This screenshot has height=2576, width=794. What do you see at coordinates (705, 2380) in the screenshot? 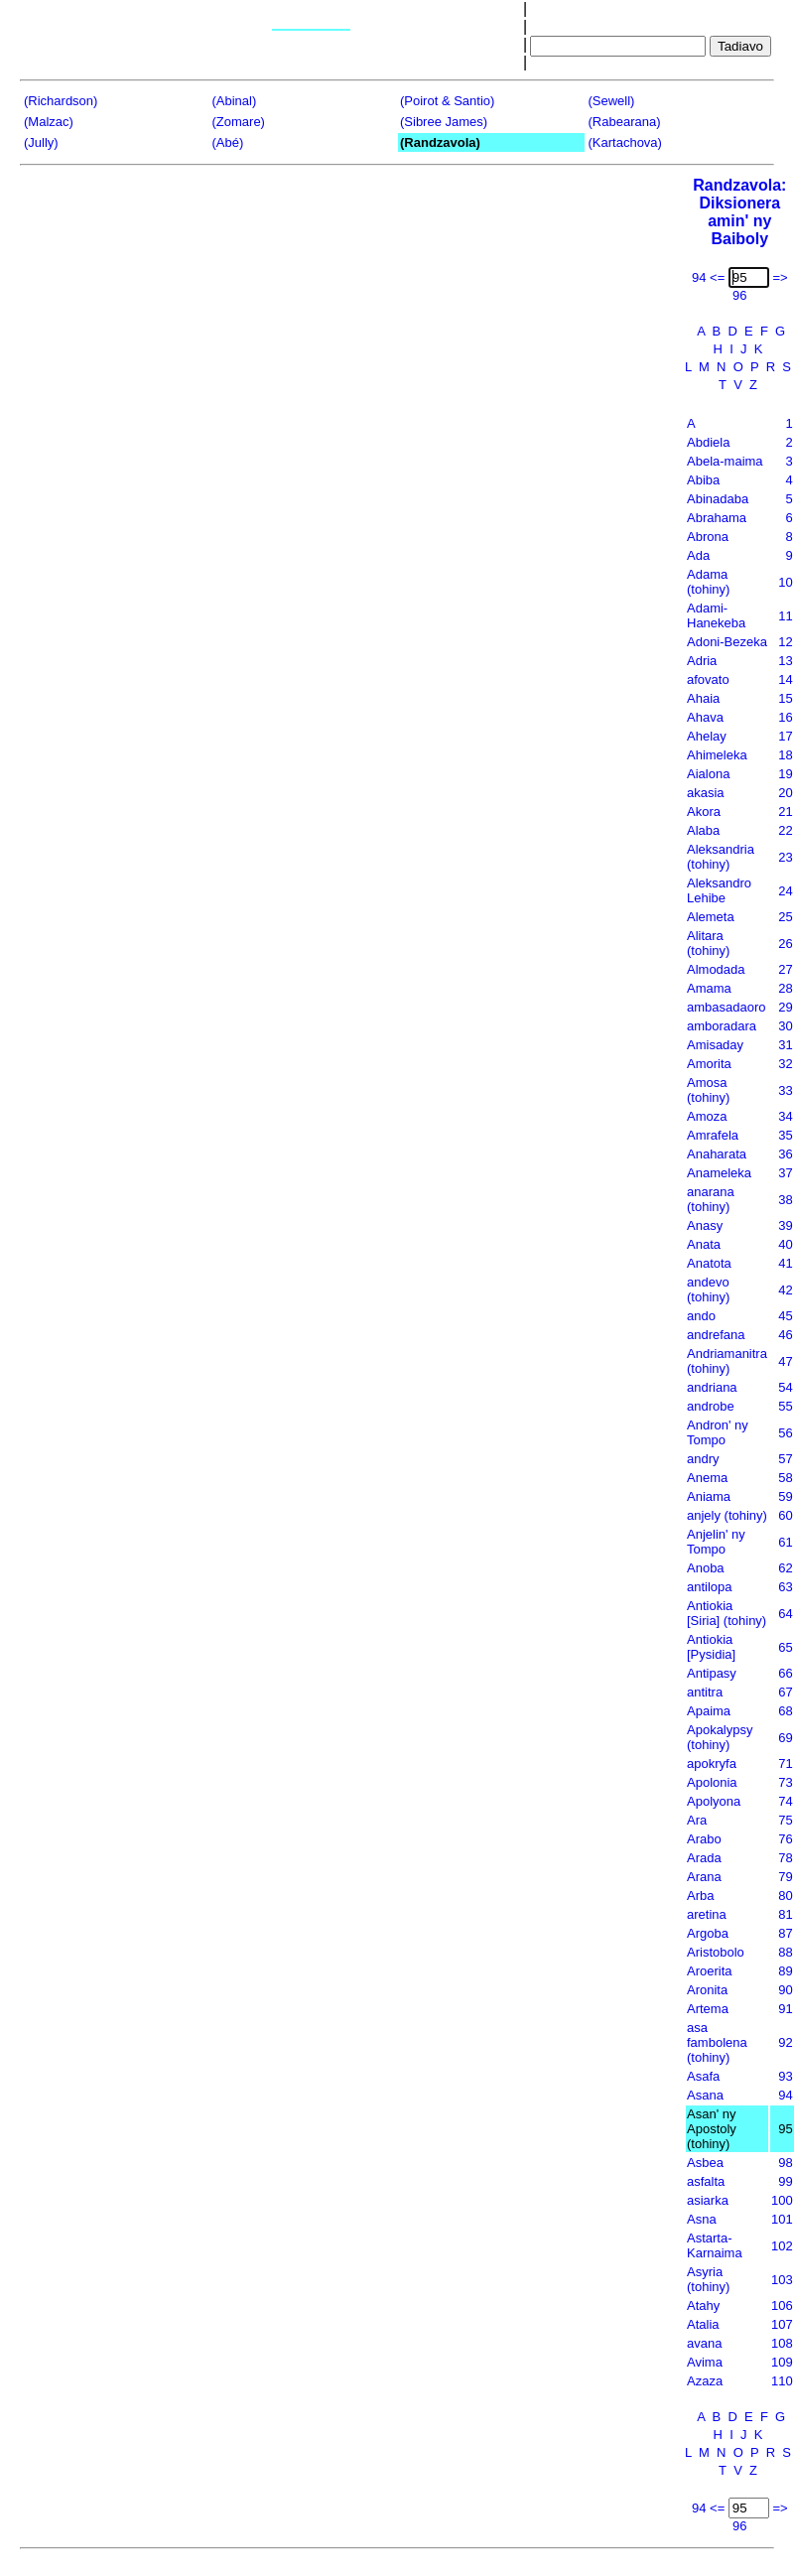
I see `Azaza` at bounding box center [705, 2380].